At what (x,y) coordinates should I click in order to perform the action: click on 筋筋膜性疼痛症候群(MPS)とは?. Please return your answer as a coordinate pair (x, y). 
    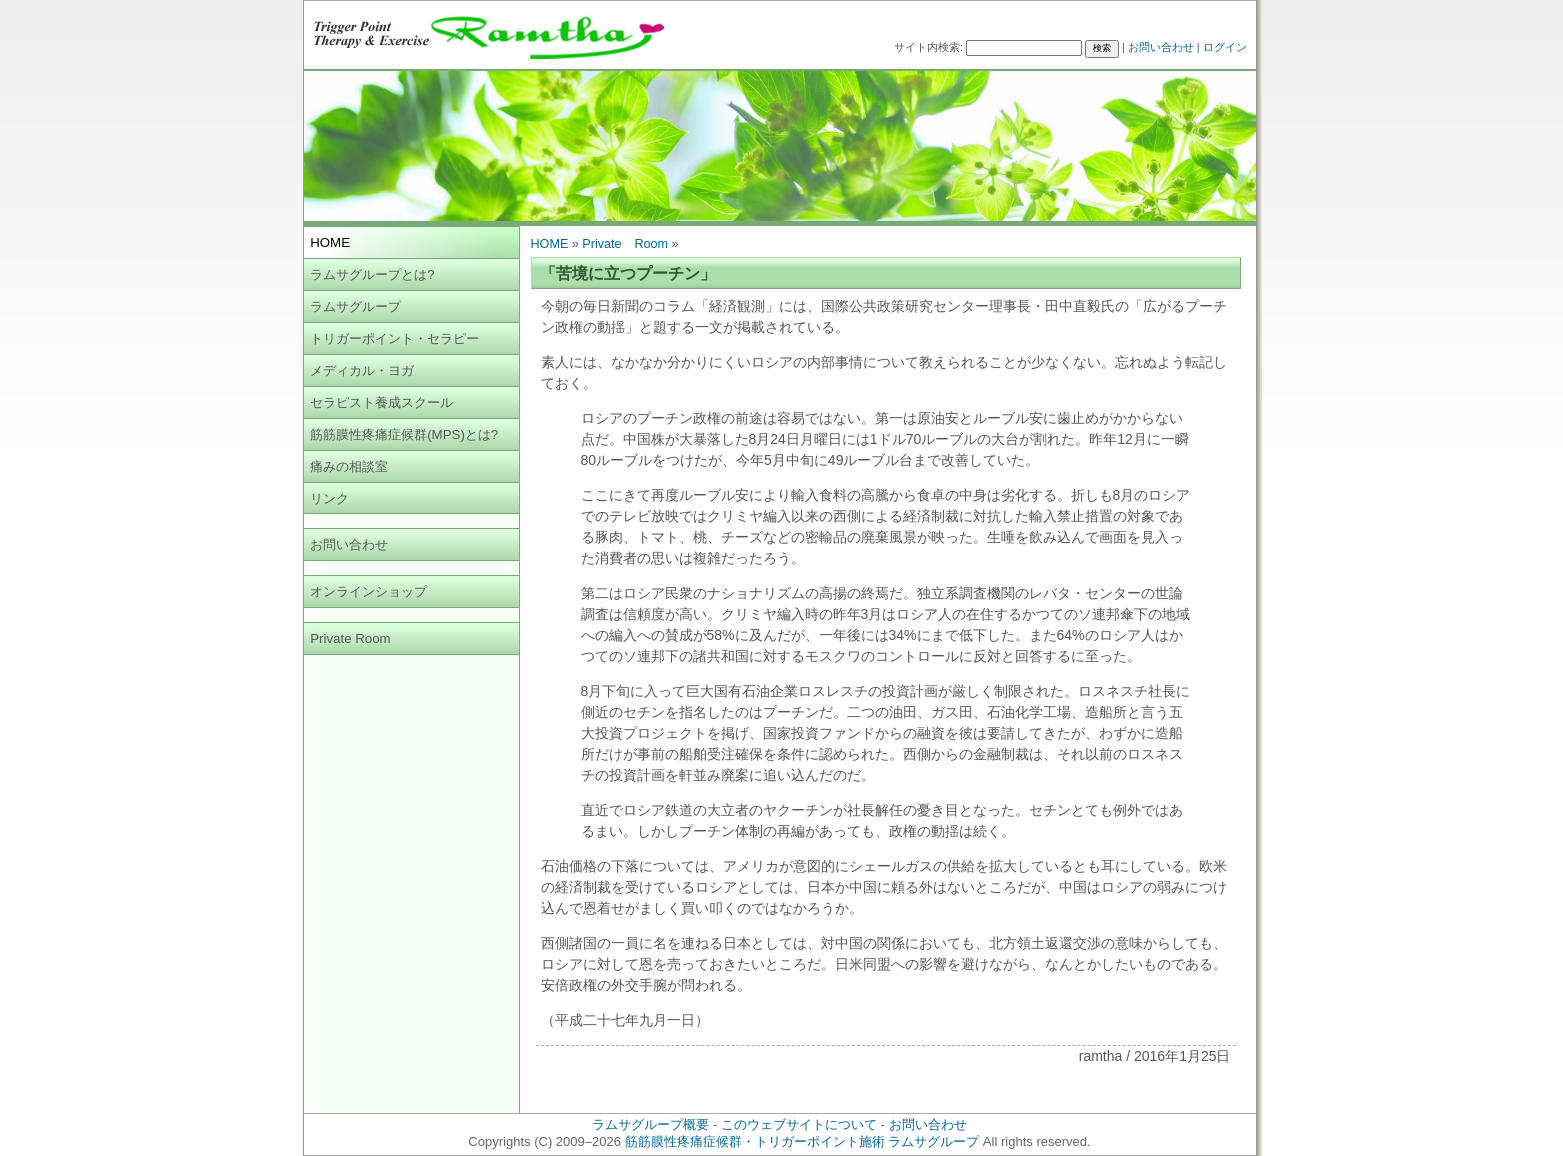
    Looking at the image, I should click on (404, 434).